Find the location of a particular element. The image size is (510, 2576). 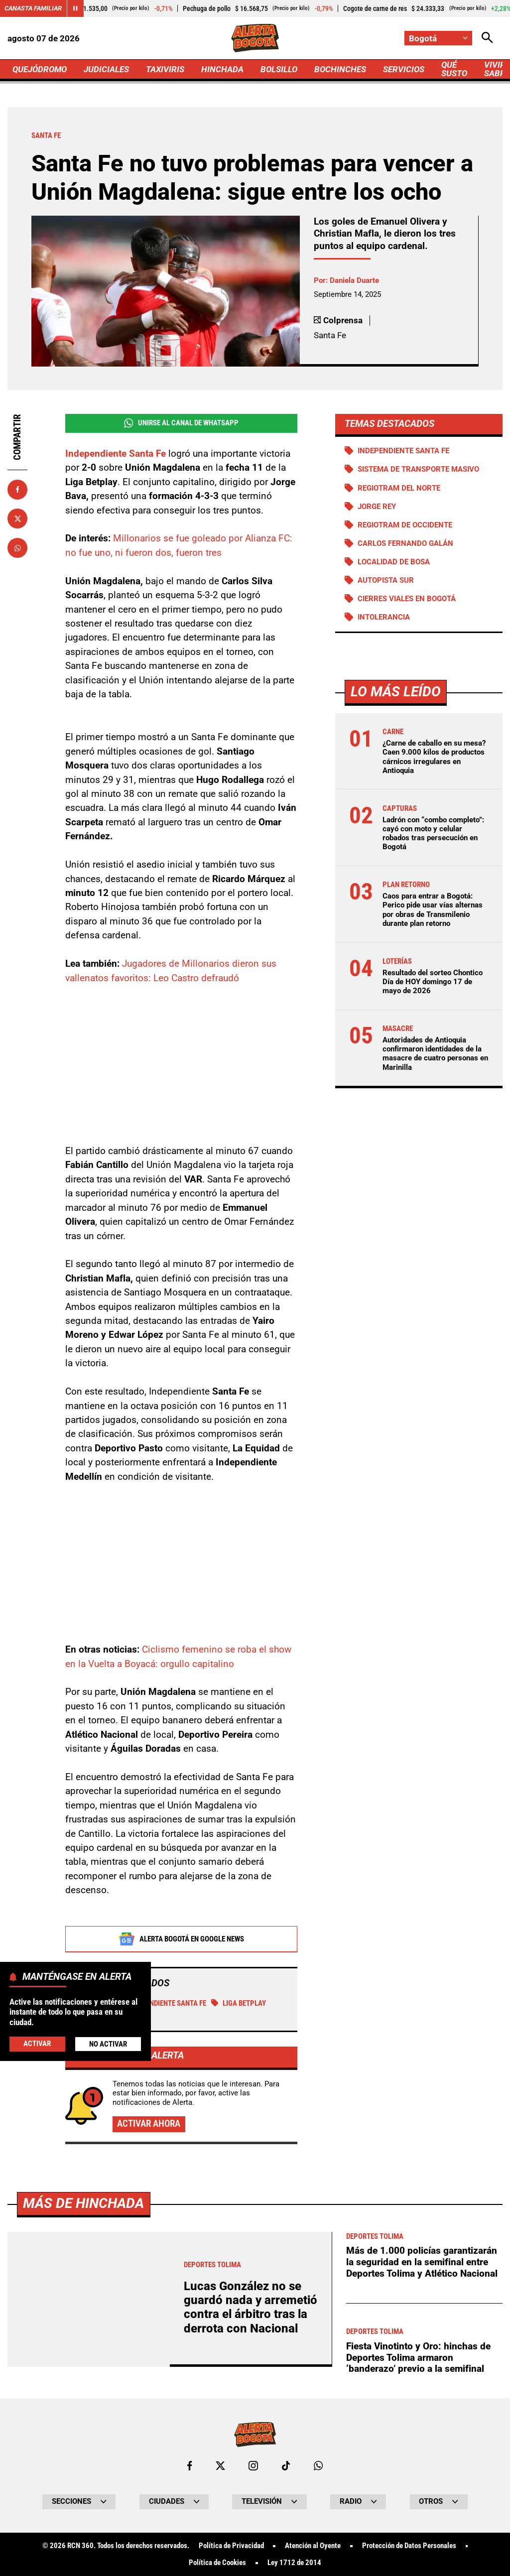

Política de Cookies is located at coordinates (217, 2563).